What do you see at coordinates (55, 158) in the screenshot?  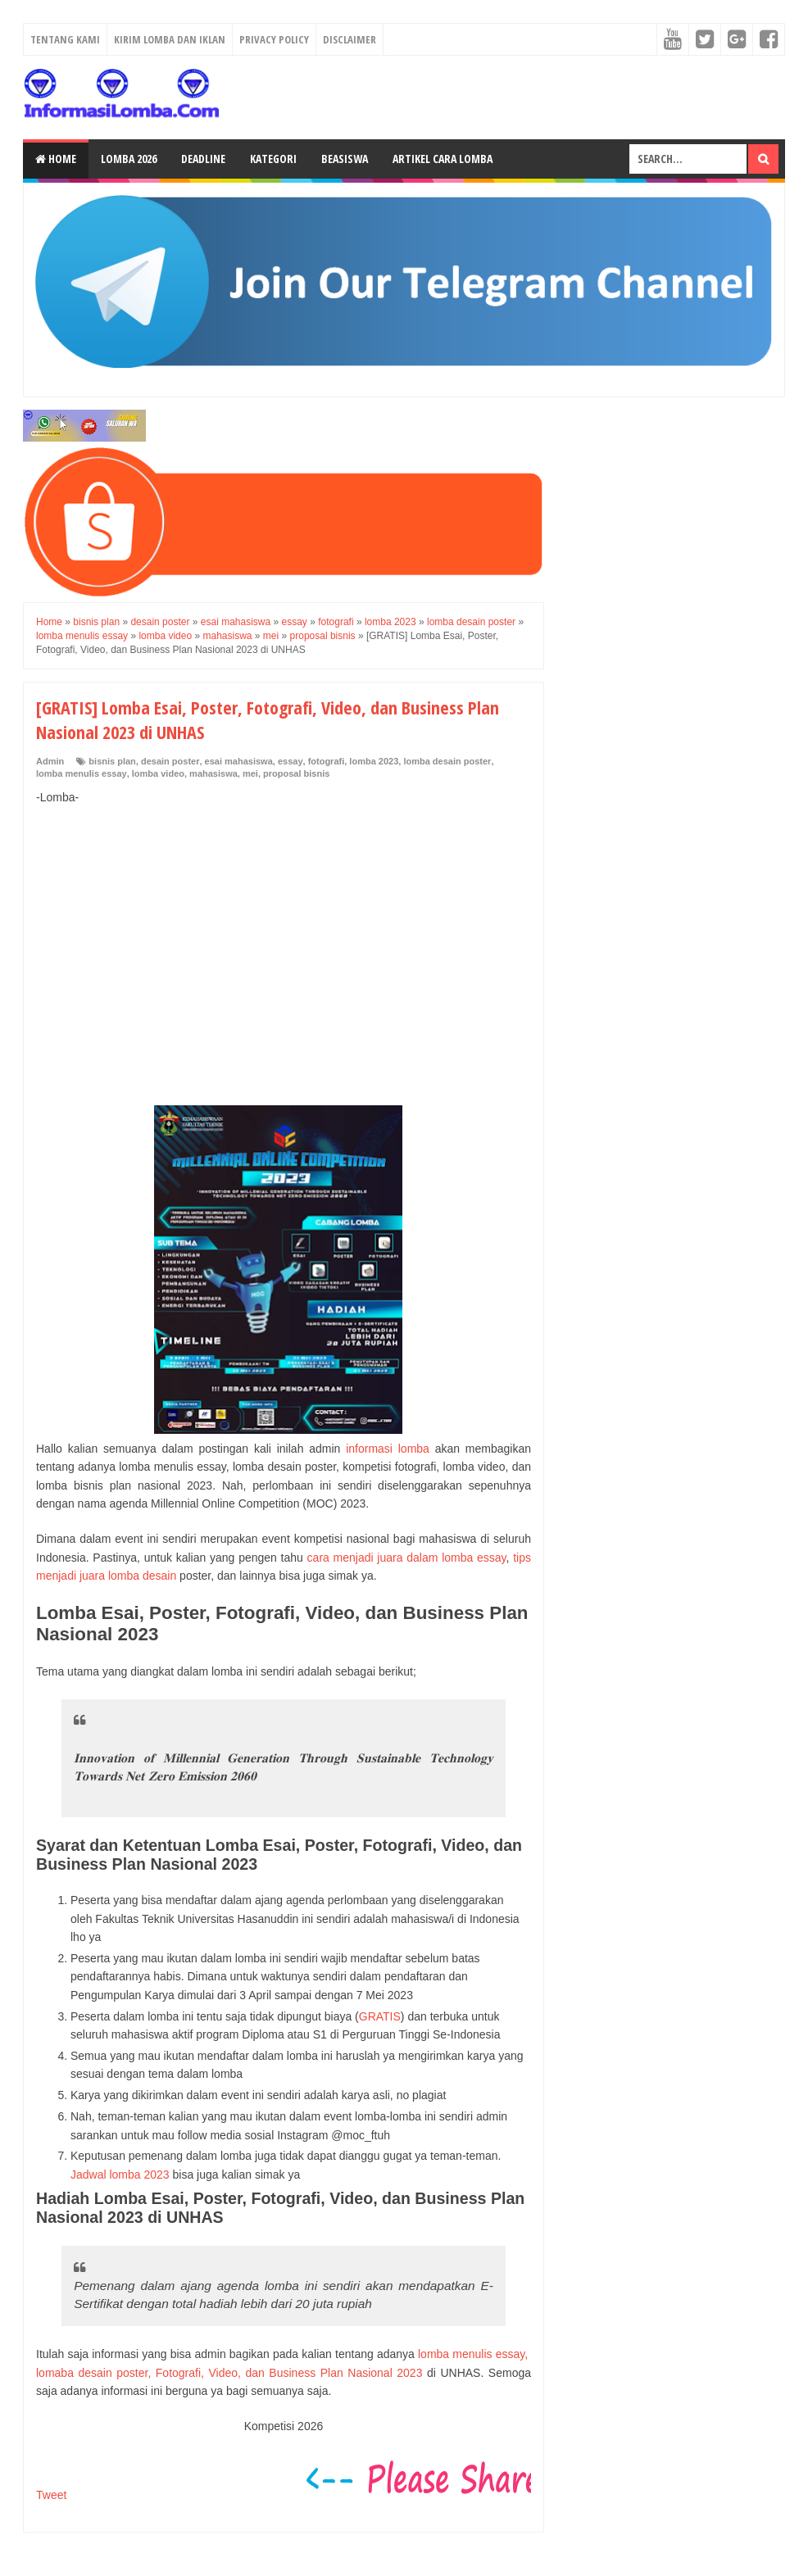 I see `Home` at bounding box center [55, 158].